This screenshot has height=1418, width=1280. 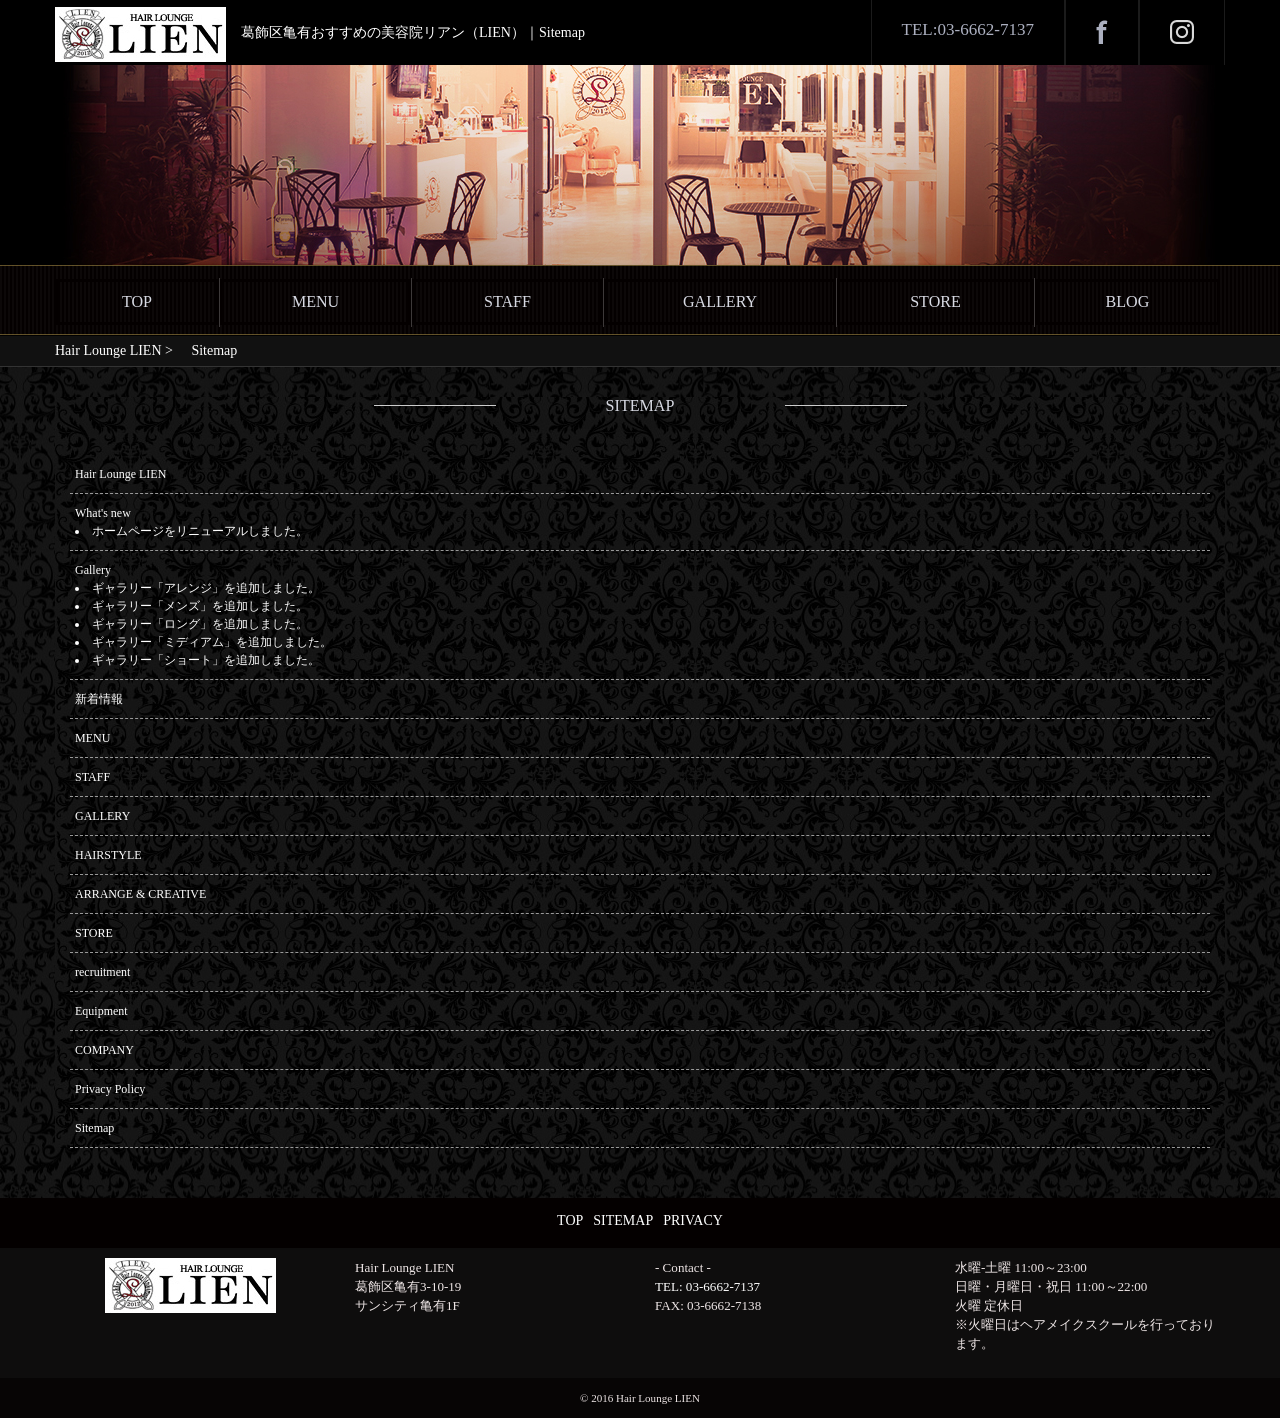 What do you see at coordinates (623, 1220) in the screenshot?
I see `SITEMAP` at bounding box center [623, 1220].